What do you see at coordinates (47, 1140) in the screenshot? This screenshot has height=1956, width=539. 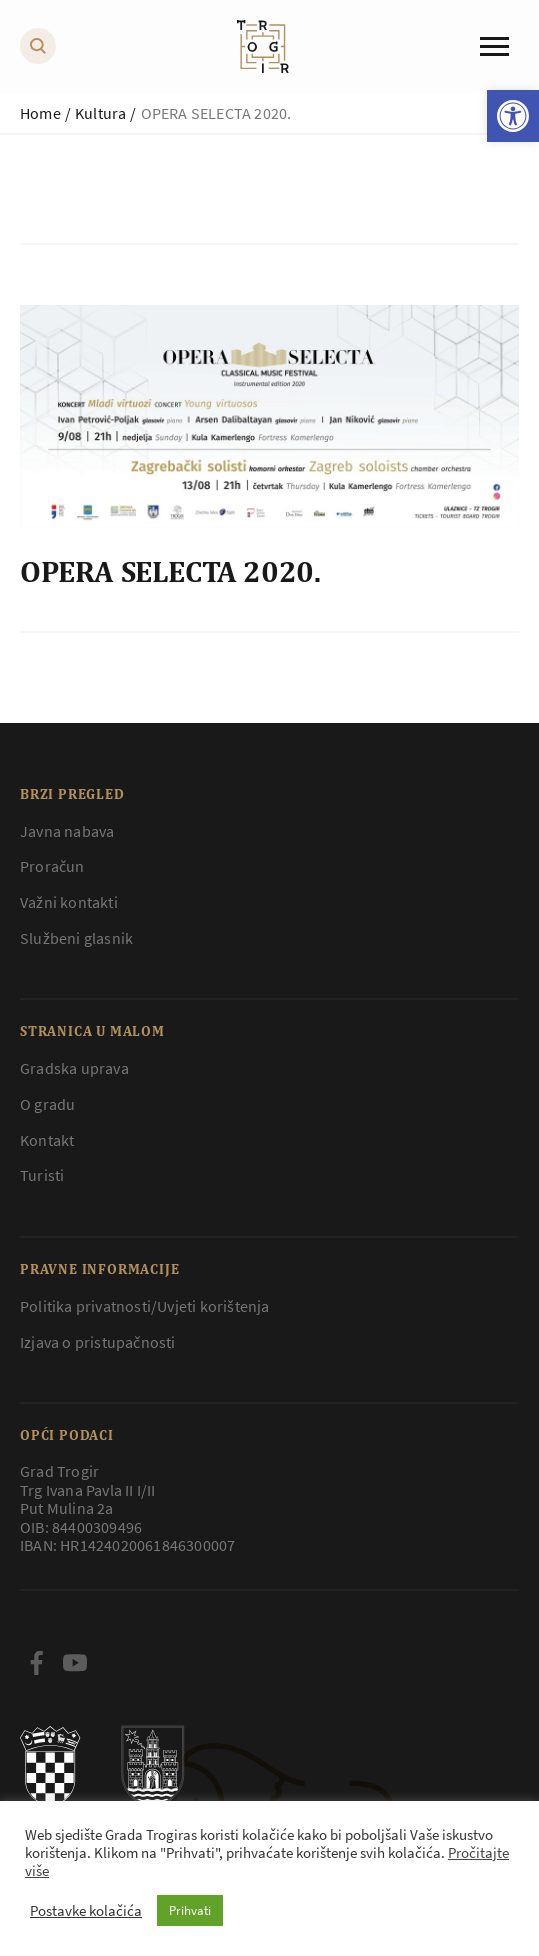 I see `Kontakt` at bounding box center [47, 1140].